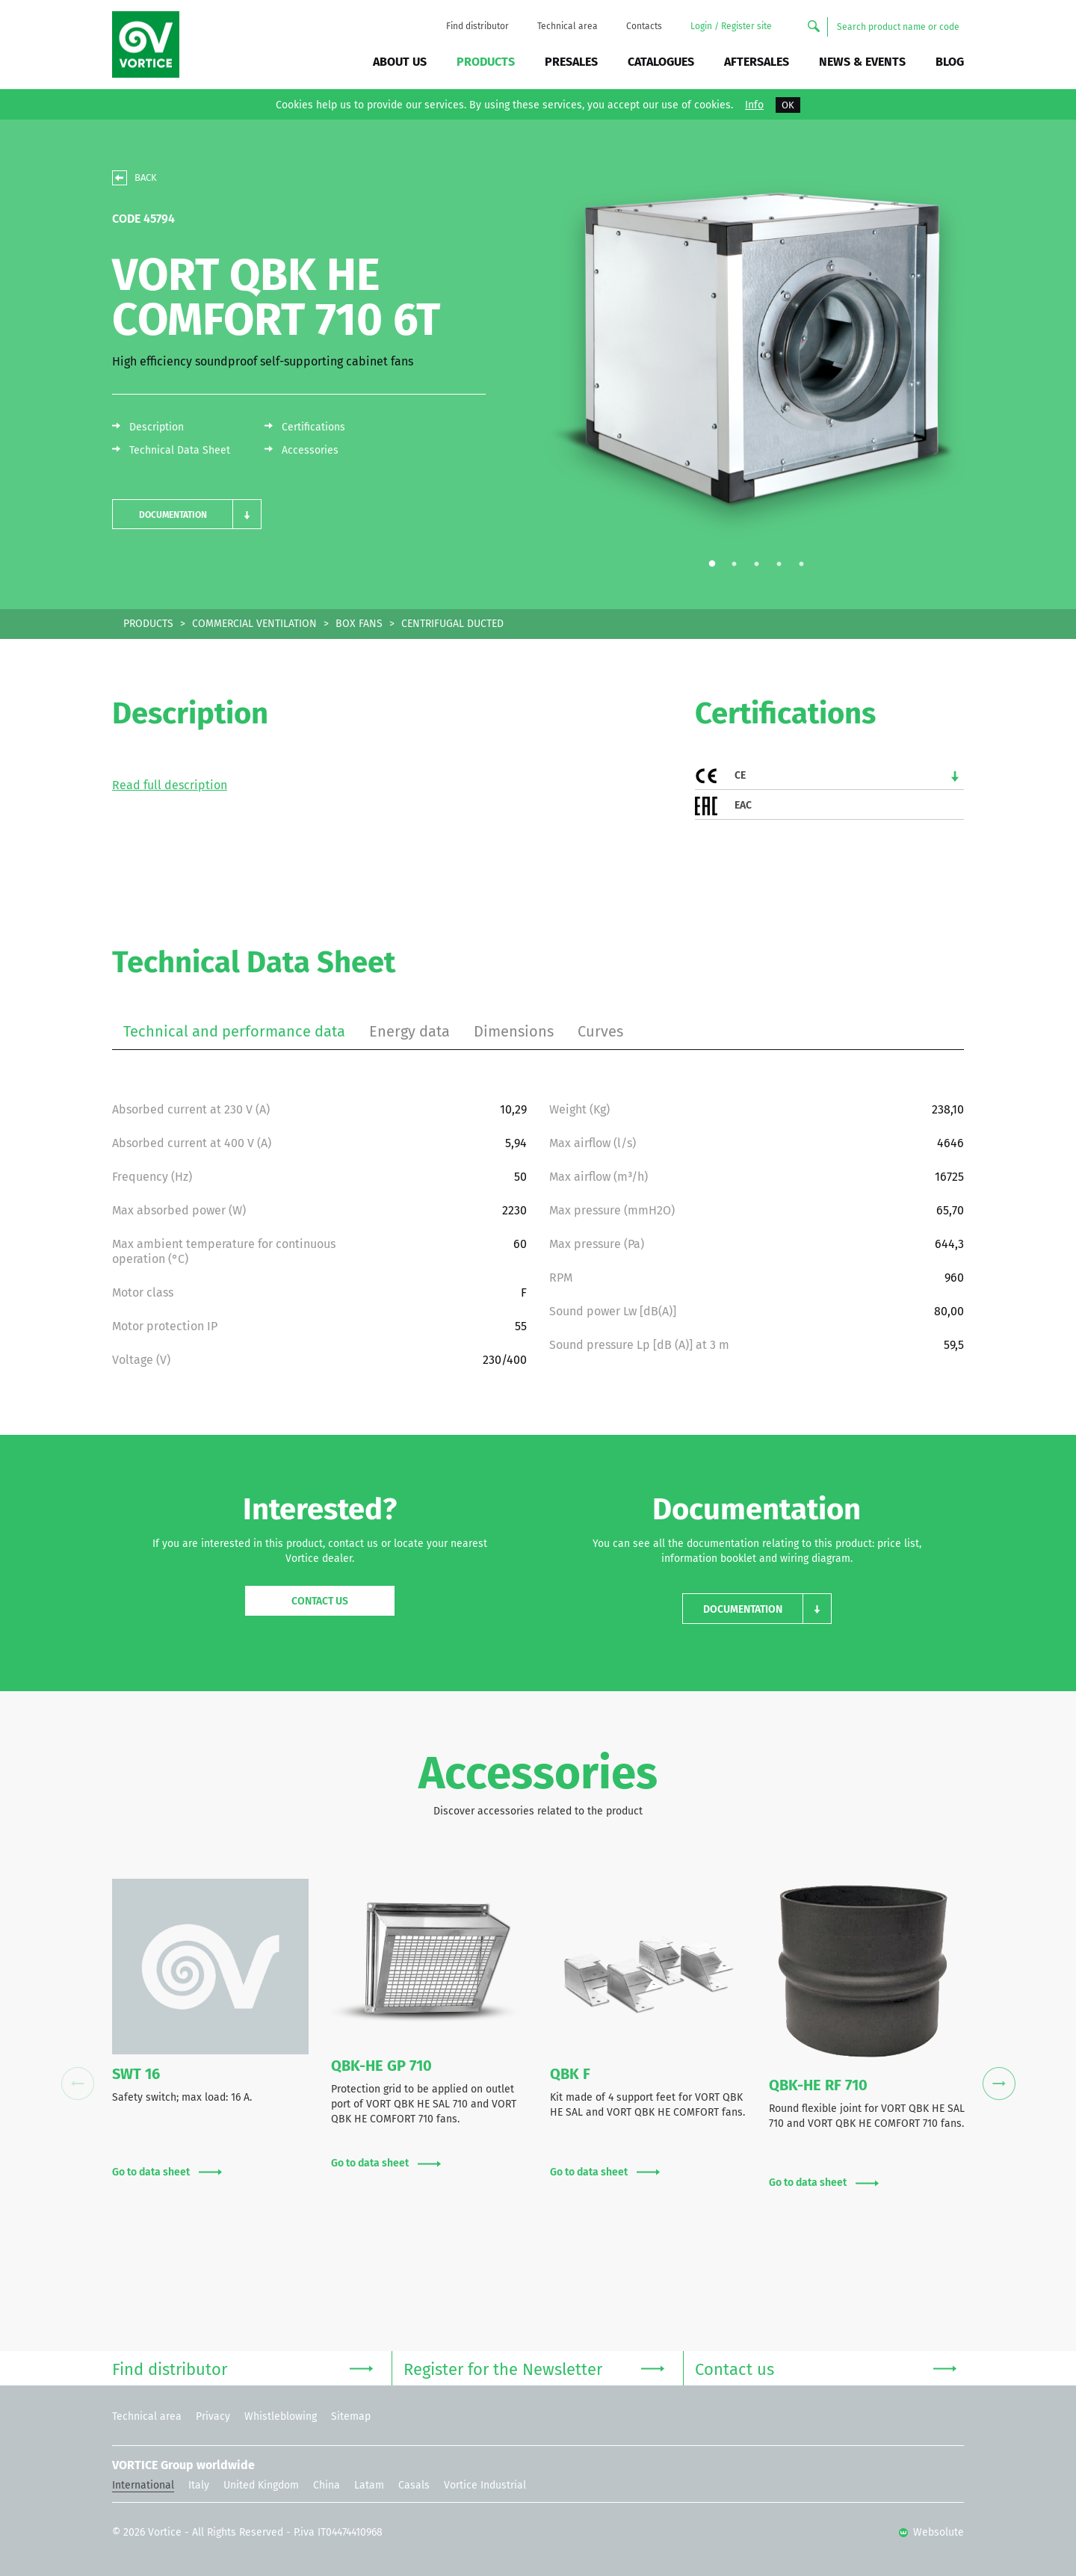  What do you see at coordinates (351, 2416) in the screenshot?
I see `Sitemap` at bounding box center [351, 2416].